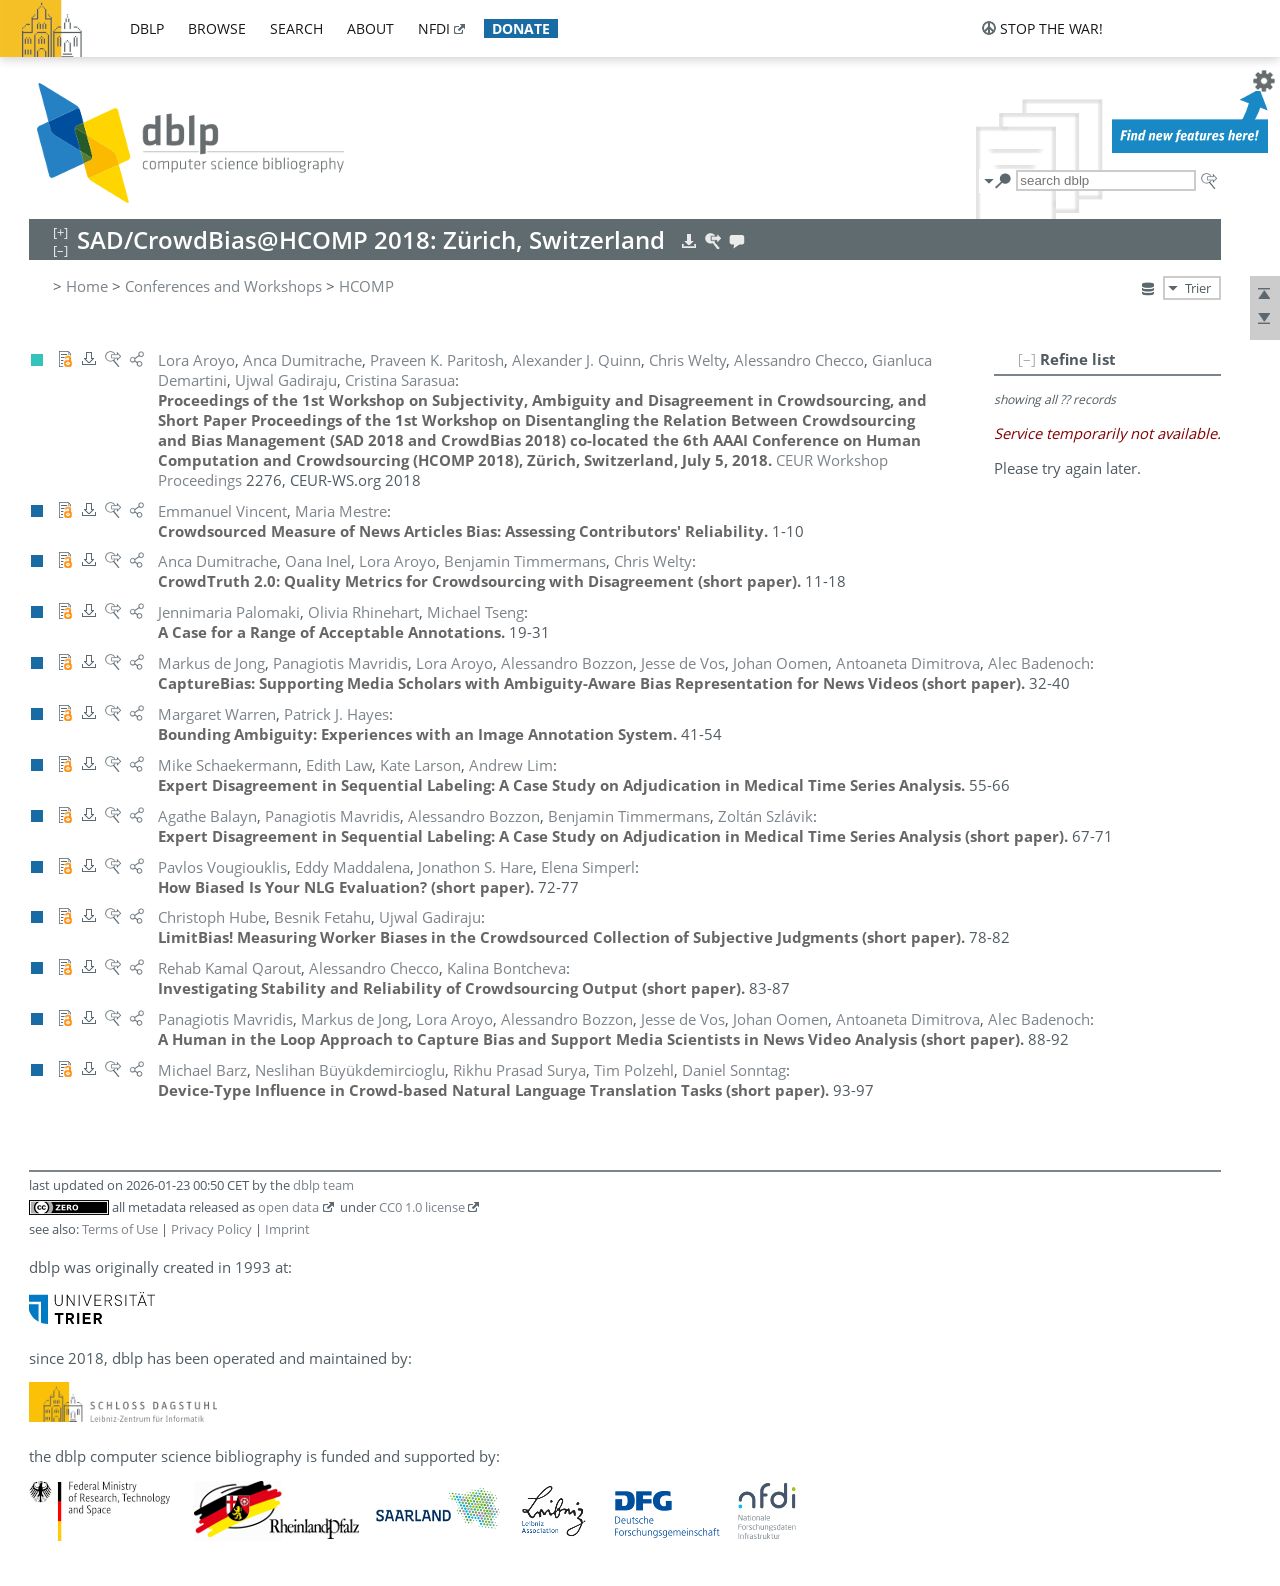 The image size is (1280, 1586). I want to click on dblp, so click(147, 28).